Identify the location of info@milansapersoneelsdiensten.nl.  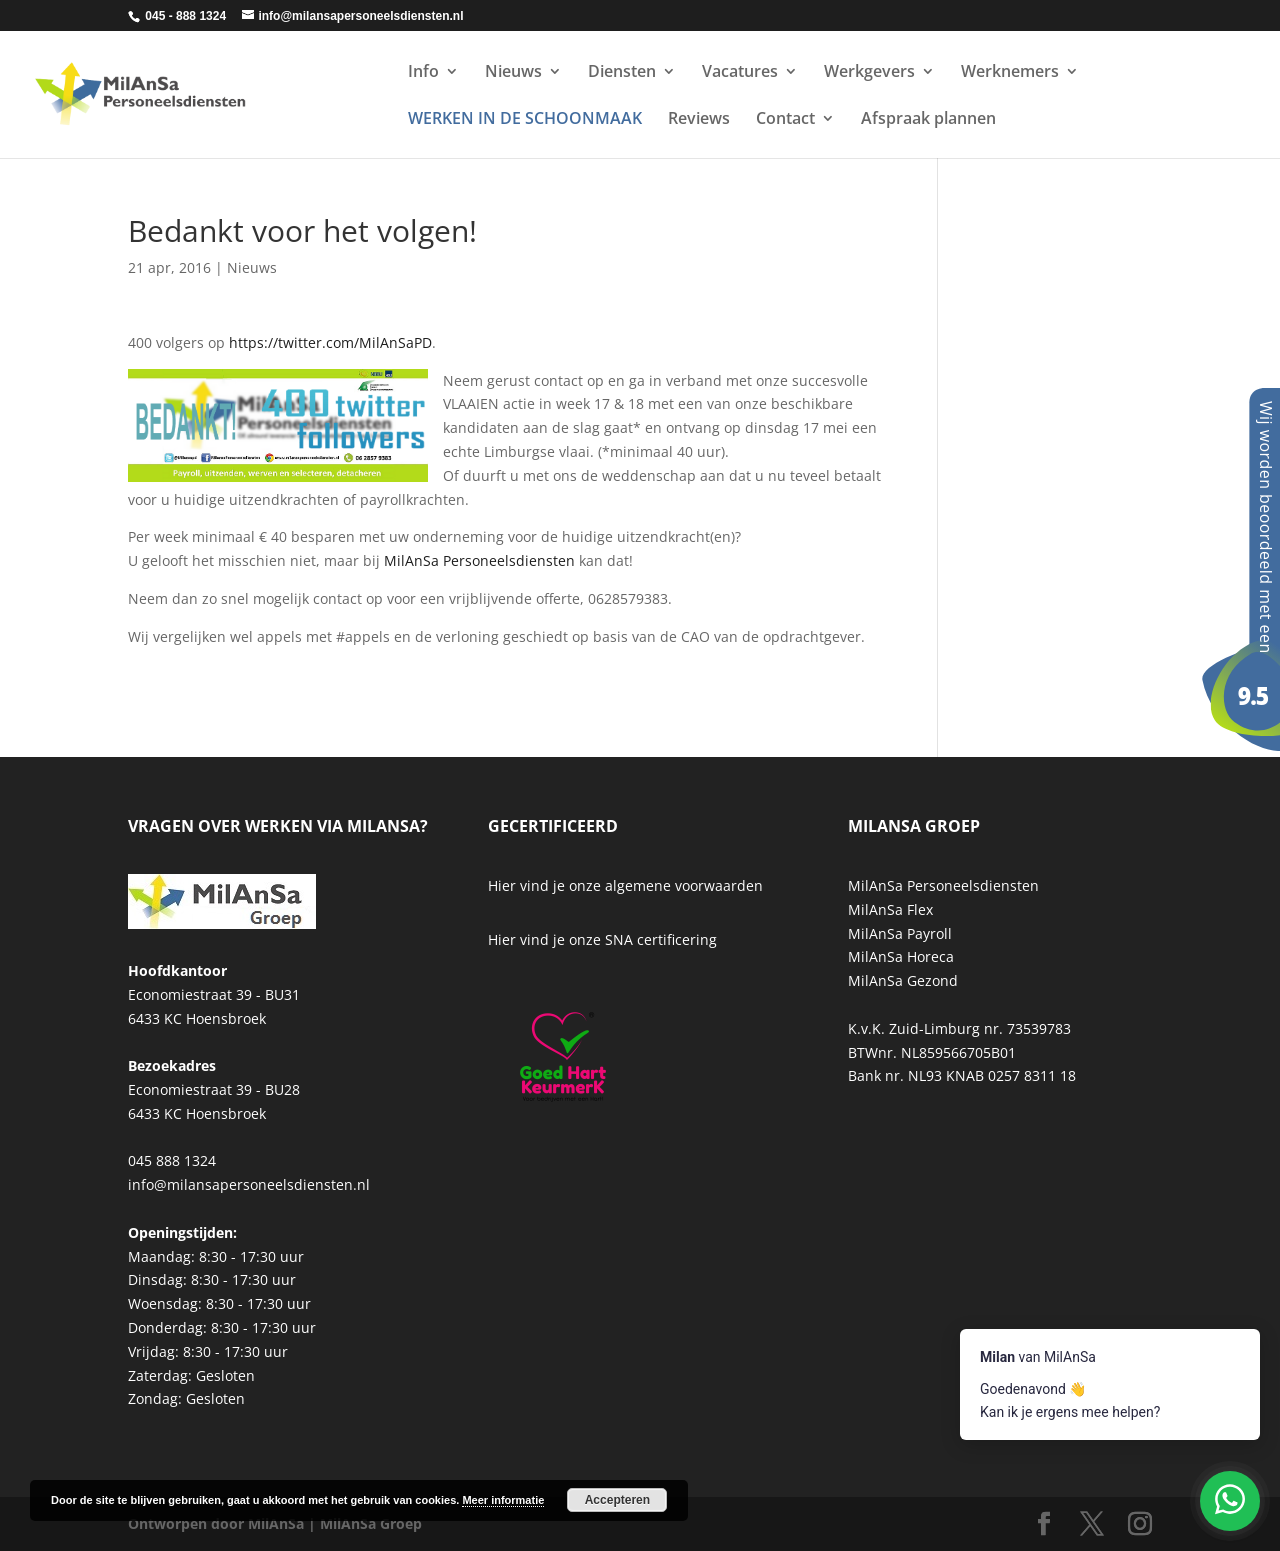
(249, 1184).